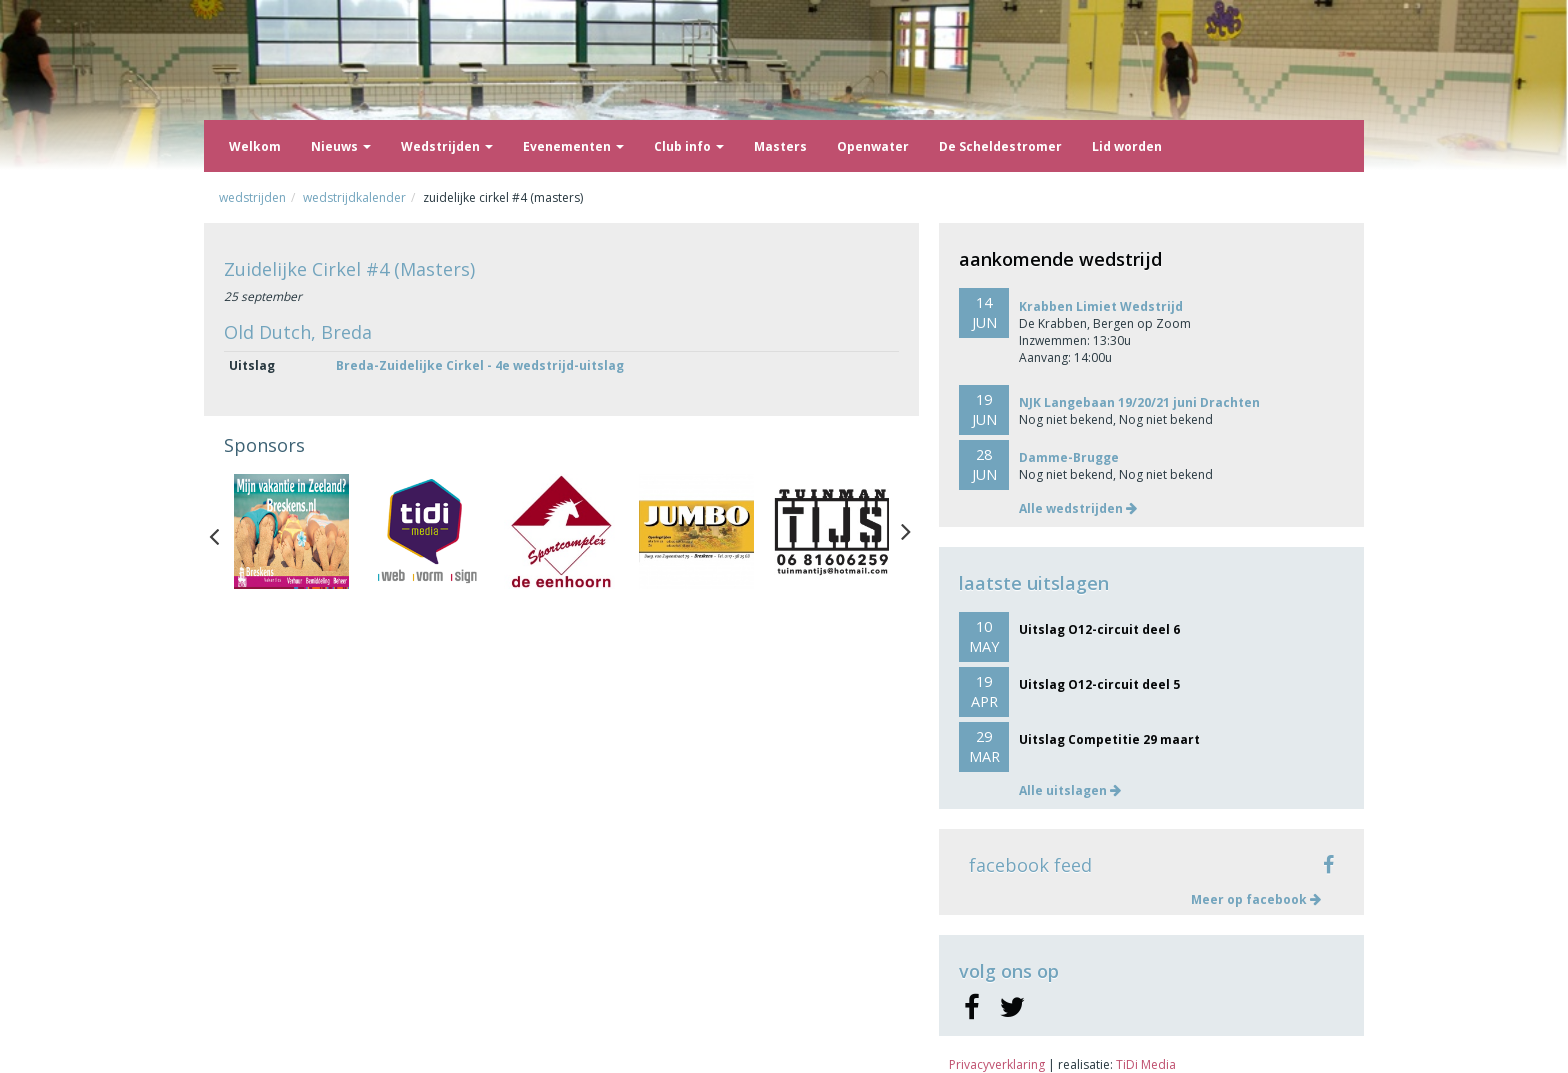 The width and height of the screenshot is (1568, 1073). What do you see at coordinates (1256, 899) in the screenshot?
I see `Meer op facebook` at bounding box center [1256, 899].